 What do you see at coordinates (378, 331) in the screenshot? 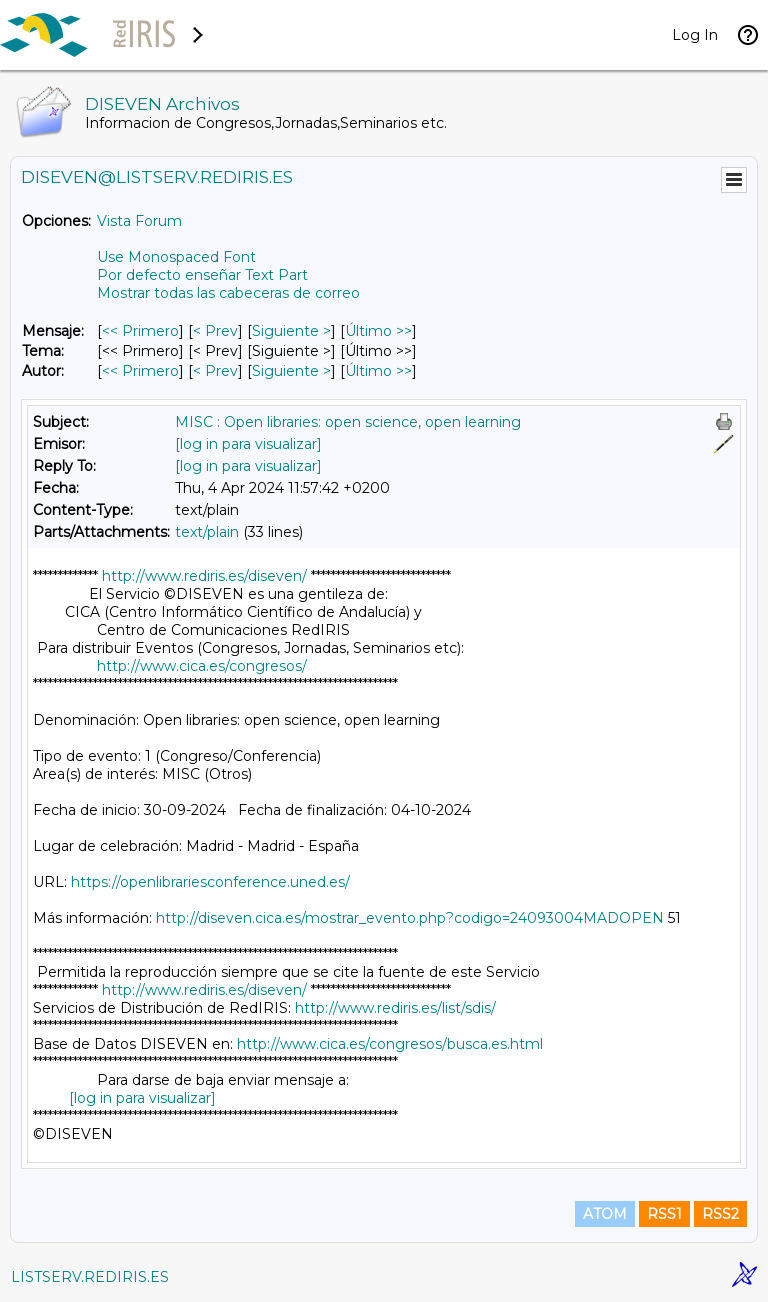
I see `Último >> [Último Mensaje]` at bounding box center [378, 331].